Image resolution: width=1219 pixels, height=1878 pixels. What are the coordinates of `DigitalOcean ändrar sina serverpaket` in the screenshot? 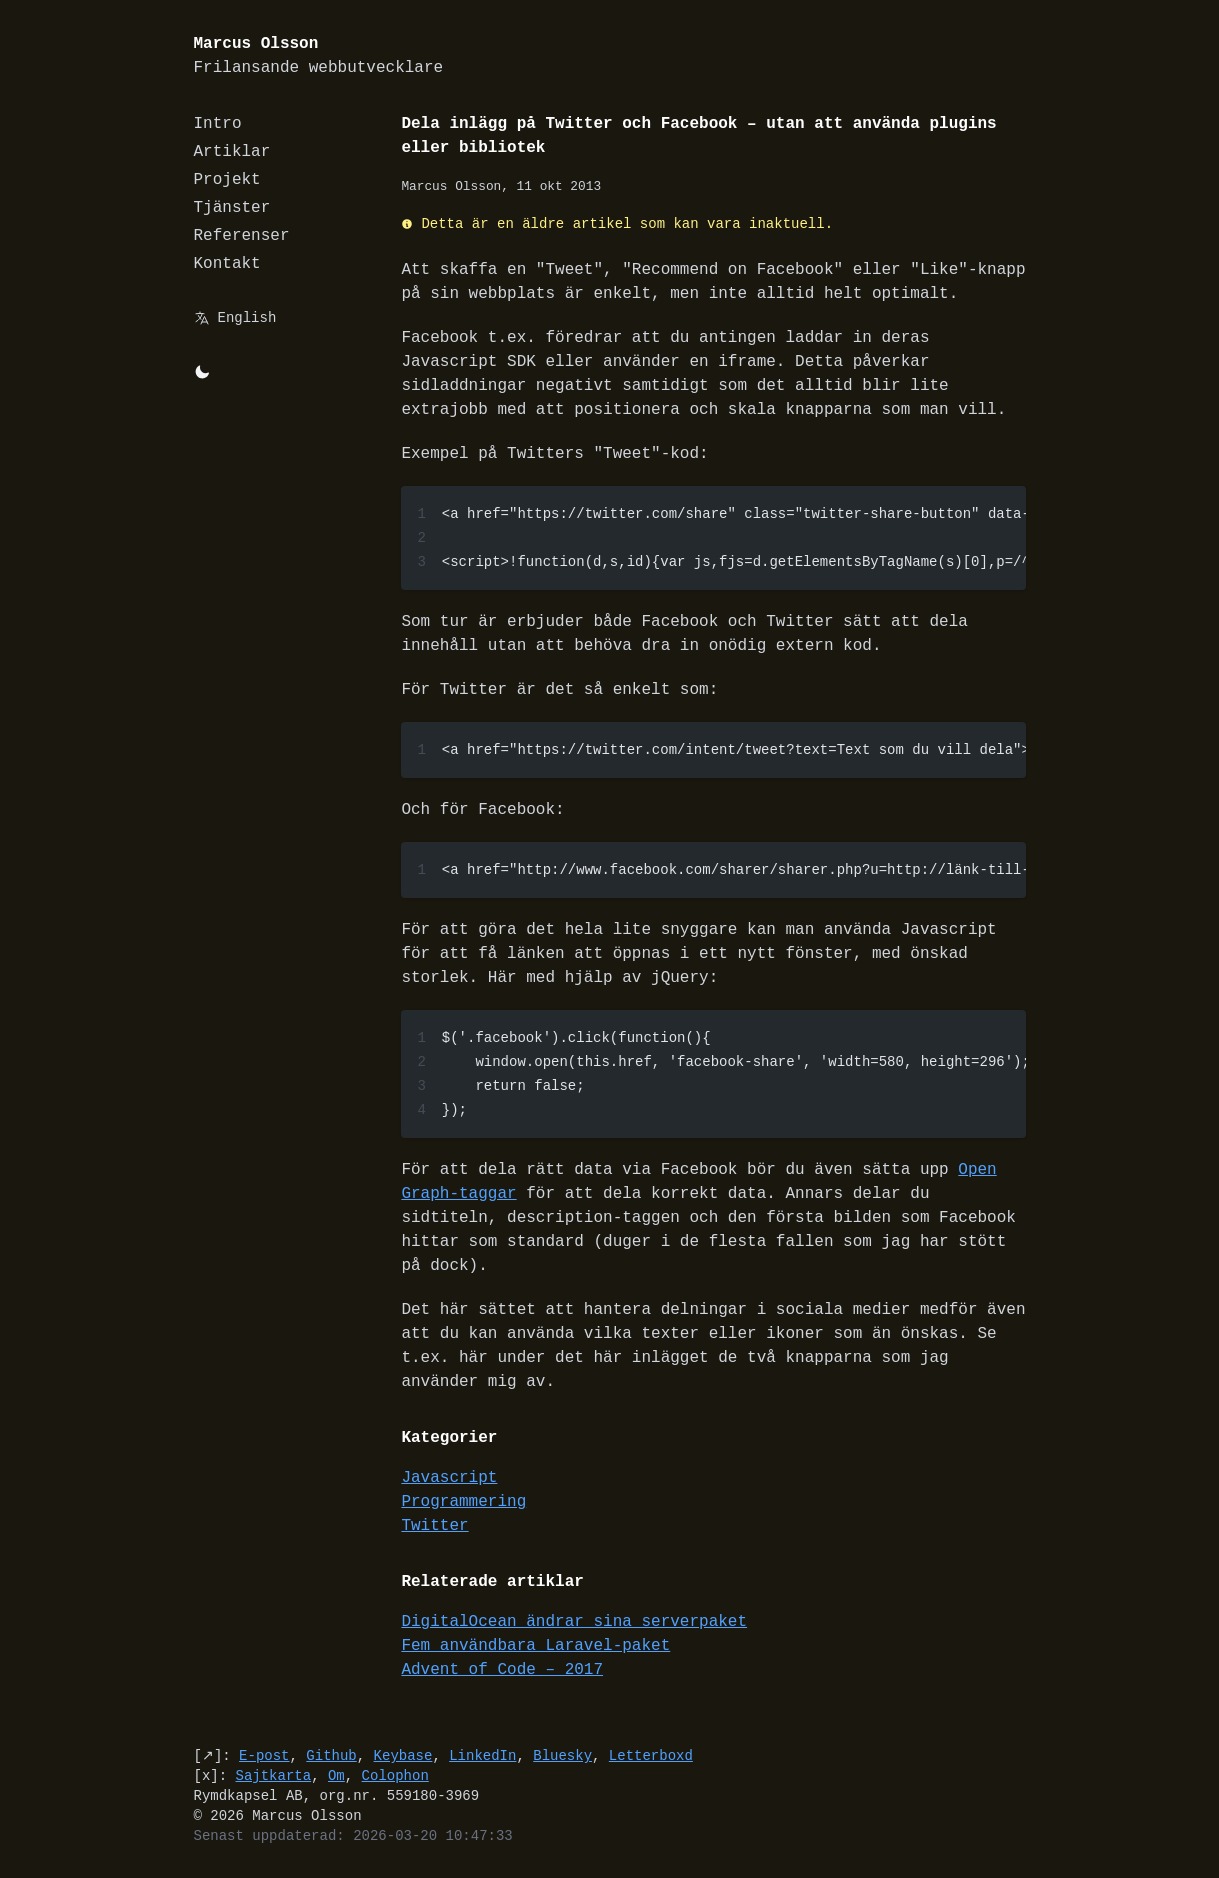 It's located at (575, 1622).